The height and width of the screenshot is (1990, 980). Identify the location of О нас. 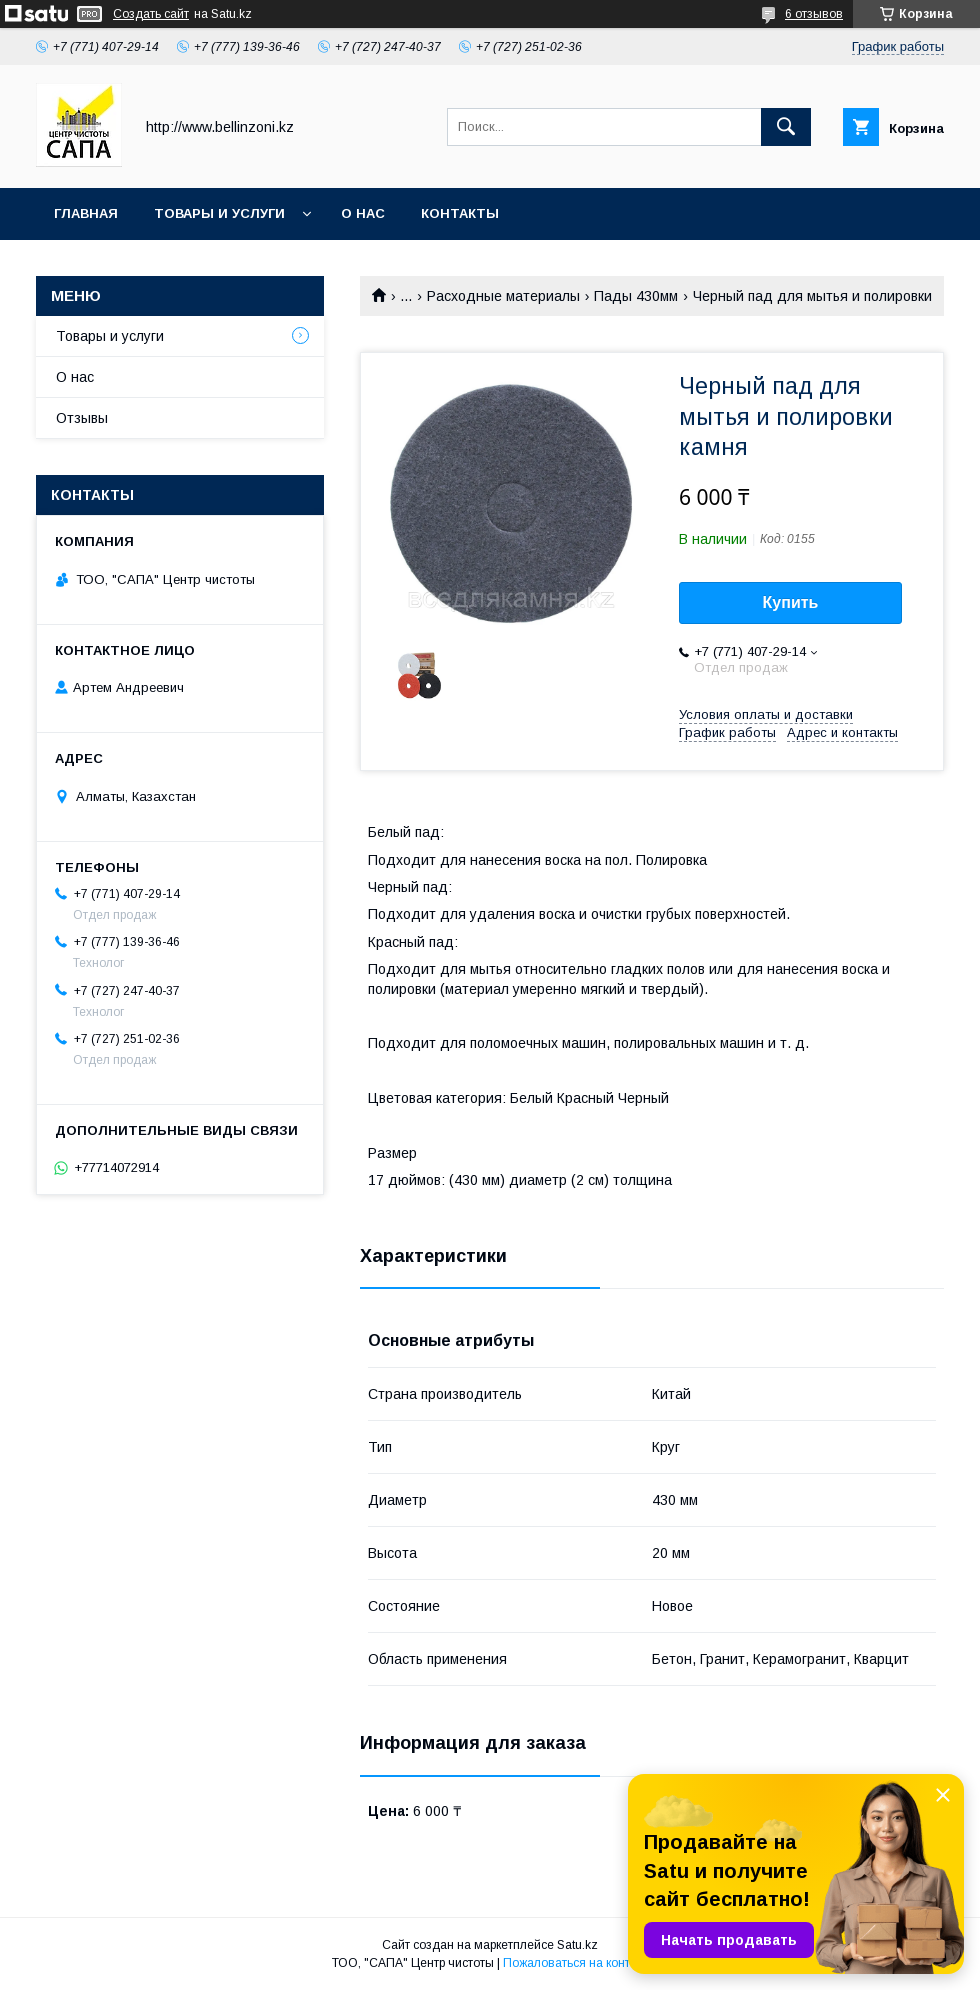
(363, 213).